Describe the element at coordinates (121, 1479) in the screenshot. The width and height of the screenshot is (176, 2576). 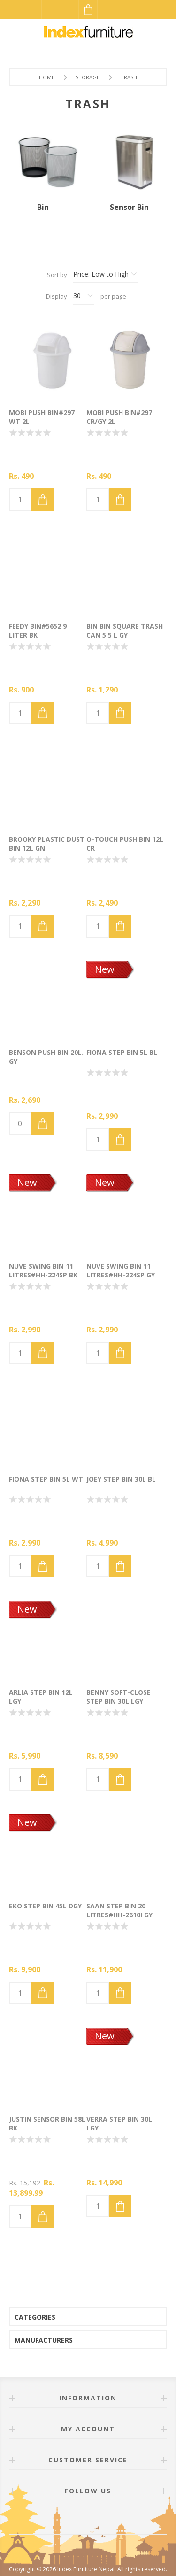
I see `JOEY Step bin 30L BL` at that location.